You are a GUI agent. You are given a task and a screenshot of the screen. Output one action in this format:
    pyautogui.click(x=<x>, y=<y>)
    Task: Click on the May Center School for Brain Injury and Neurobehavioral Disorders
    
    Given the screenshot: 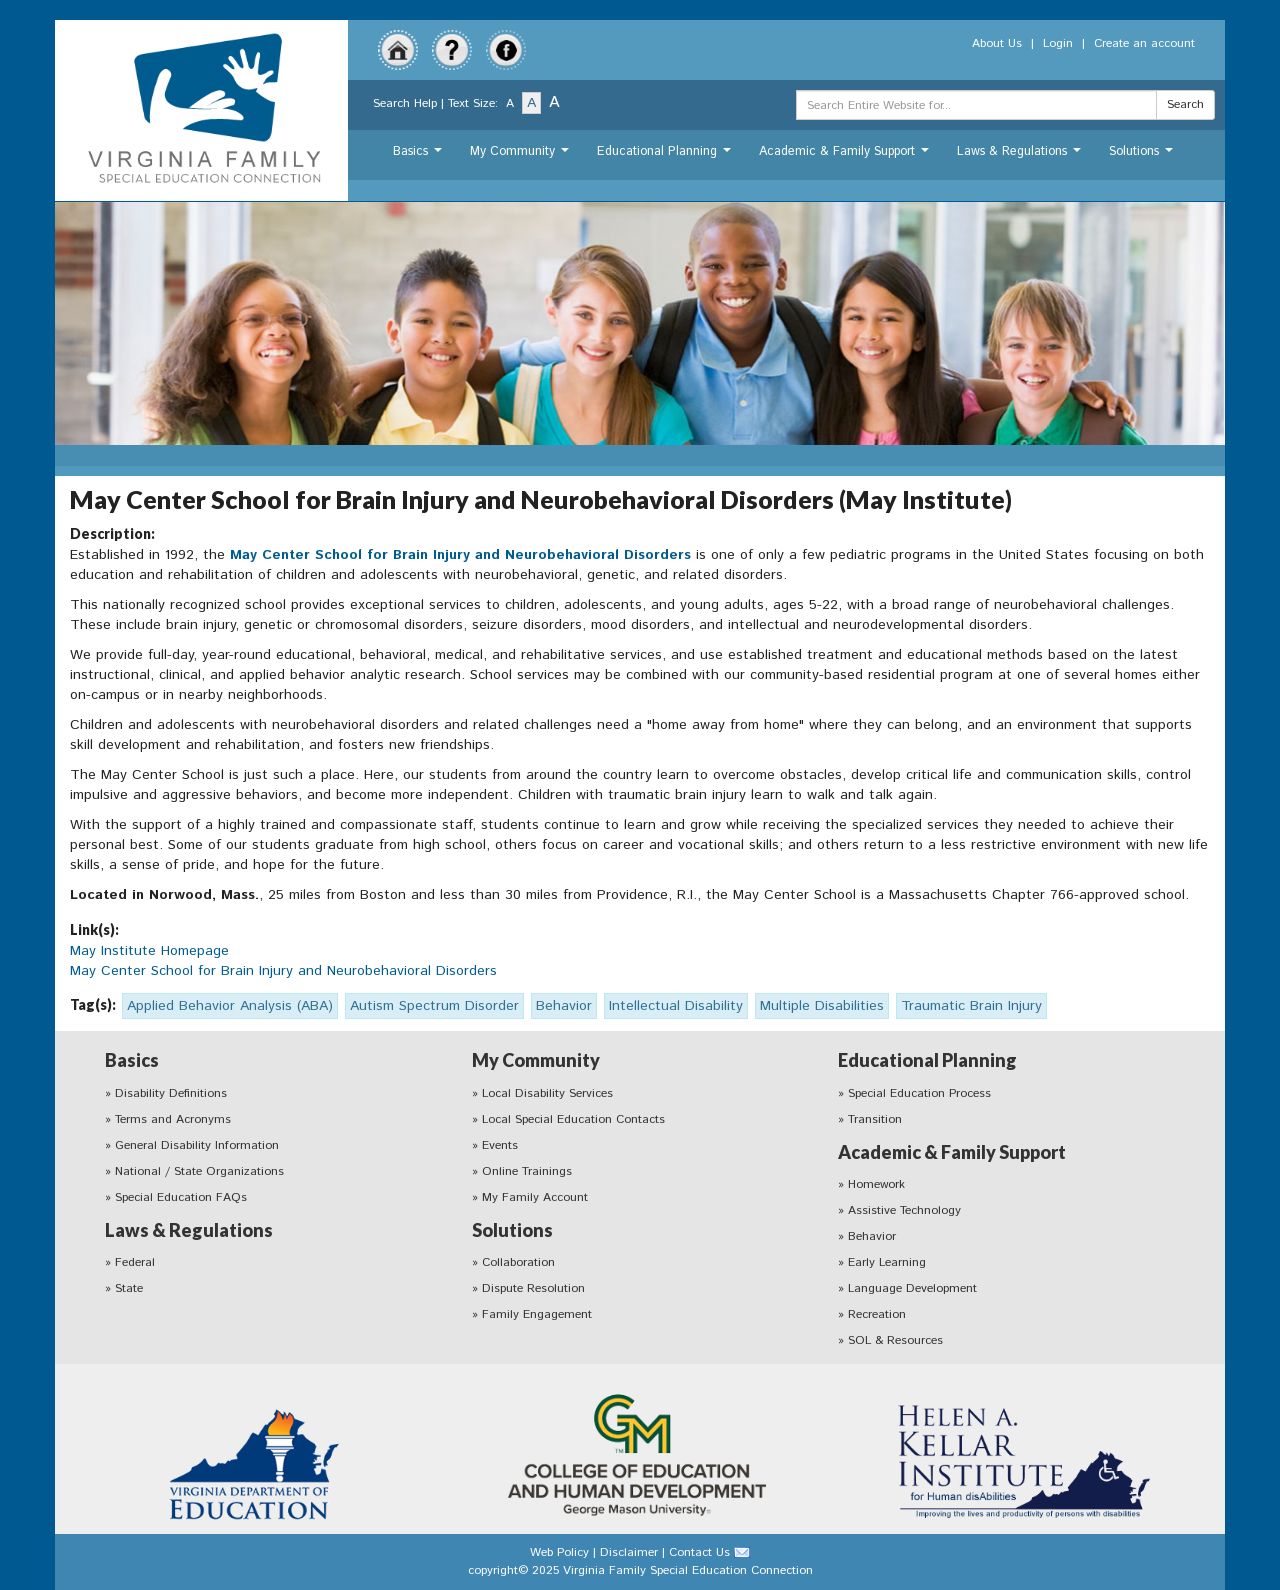 What is the action you would take?
    pyautogui.click(x=460, y=555)
    